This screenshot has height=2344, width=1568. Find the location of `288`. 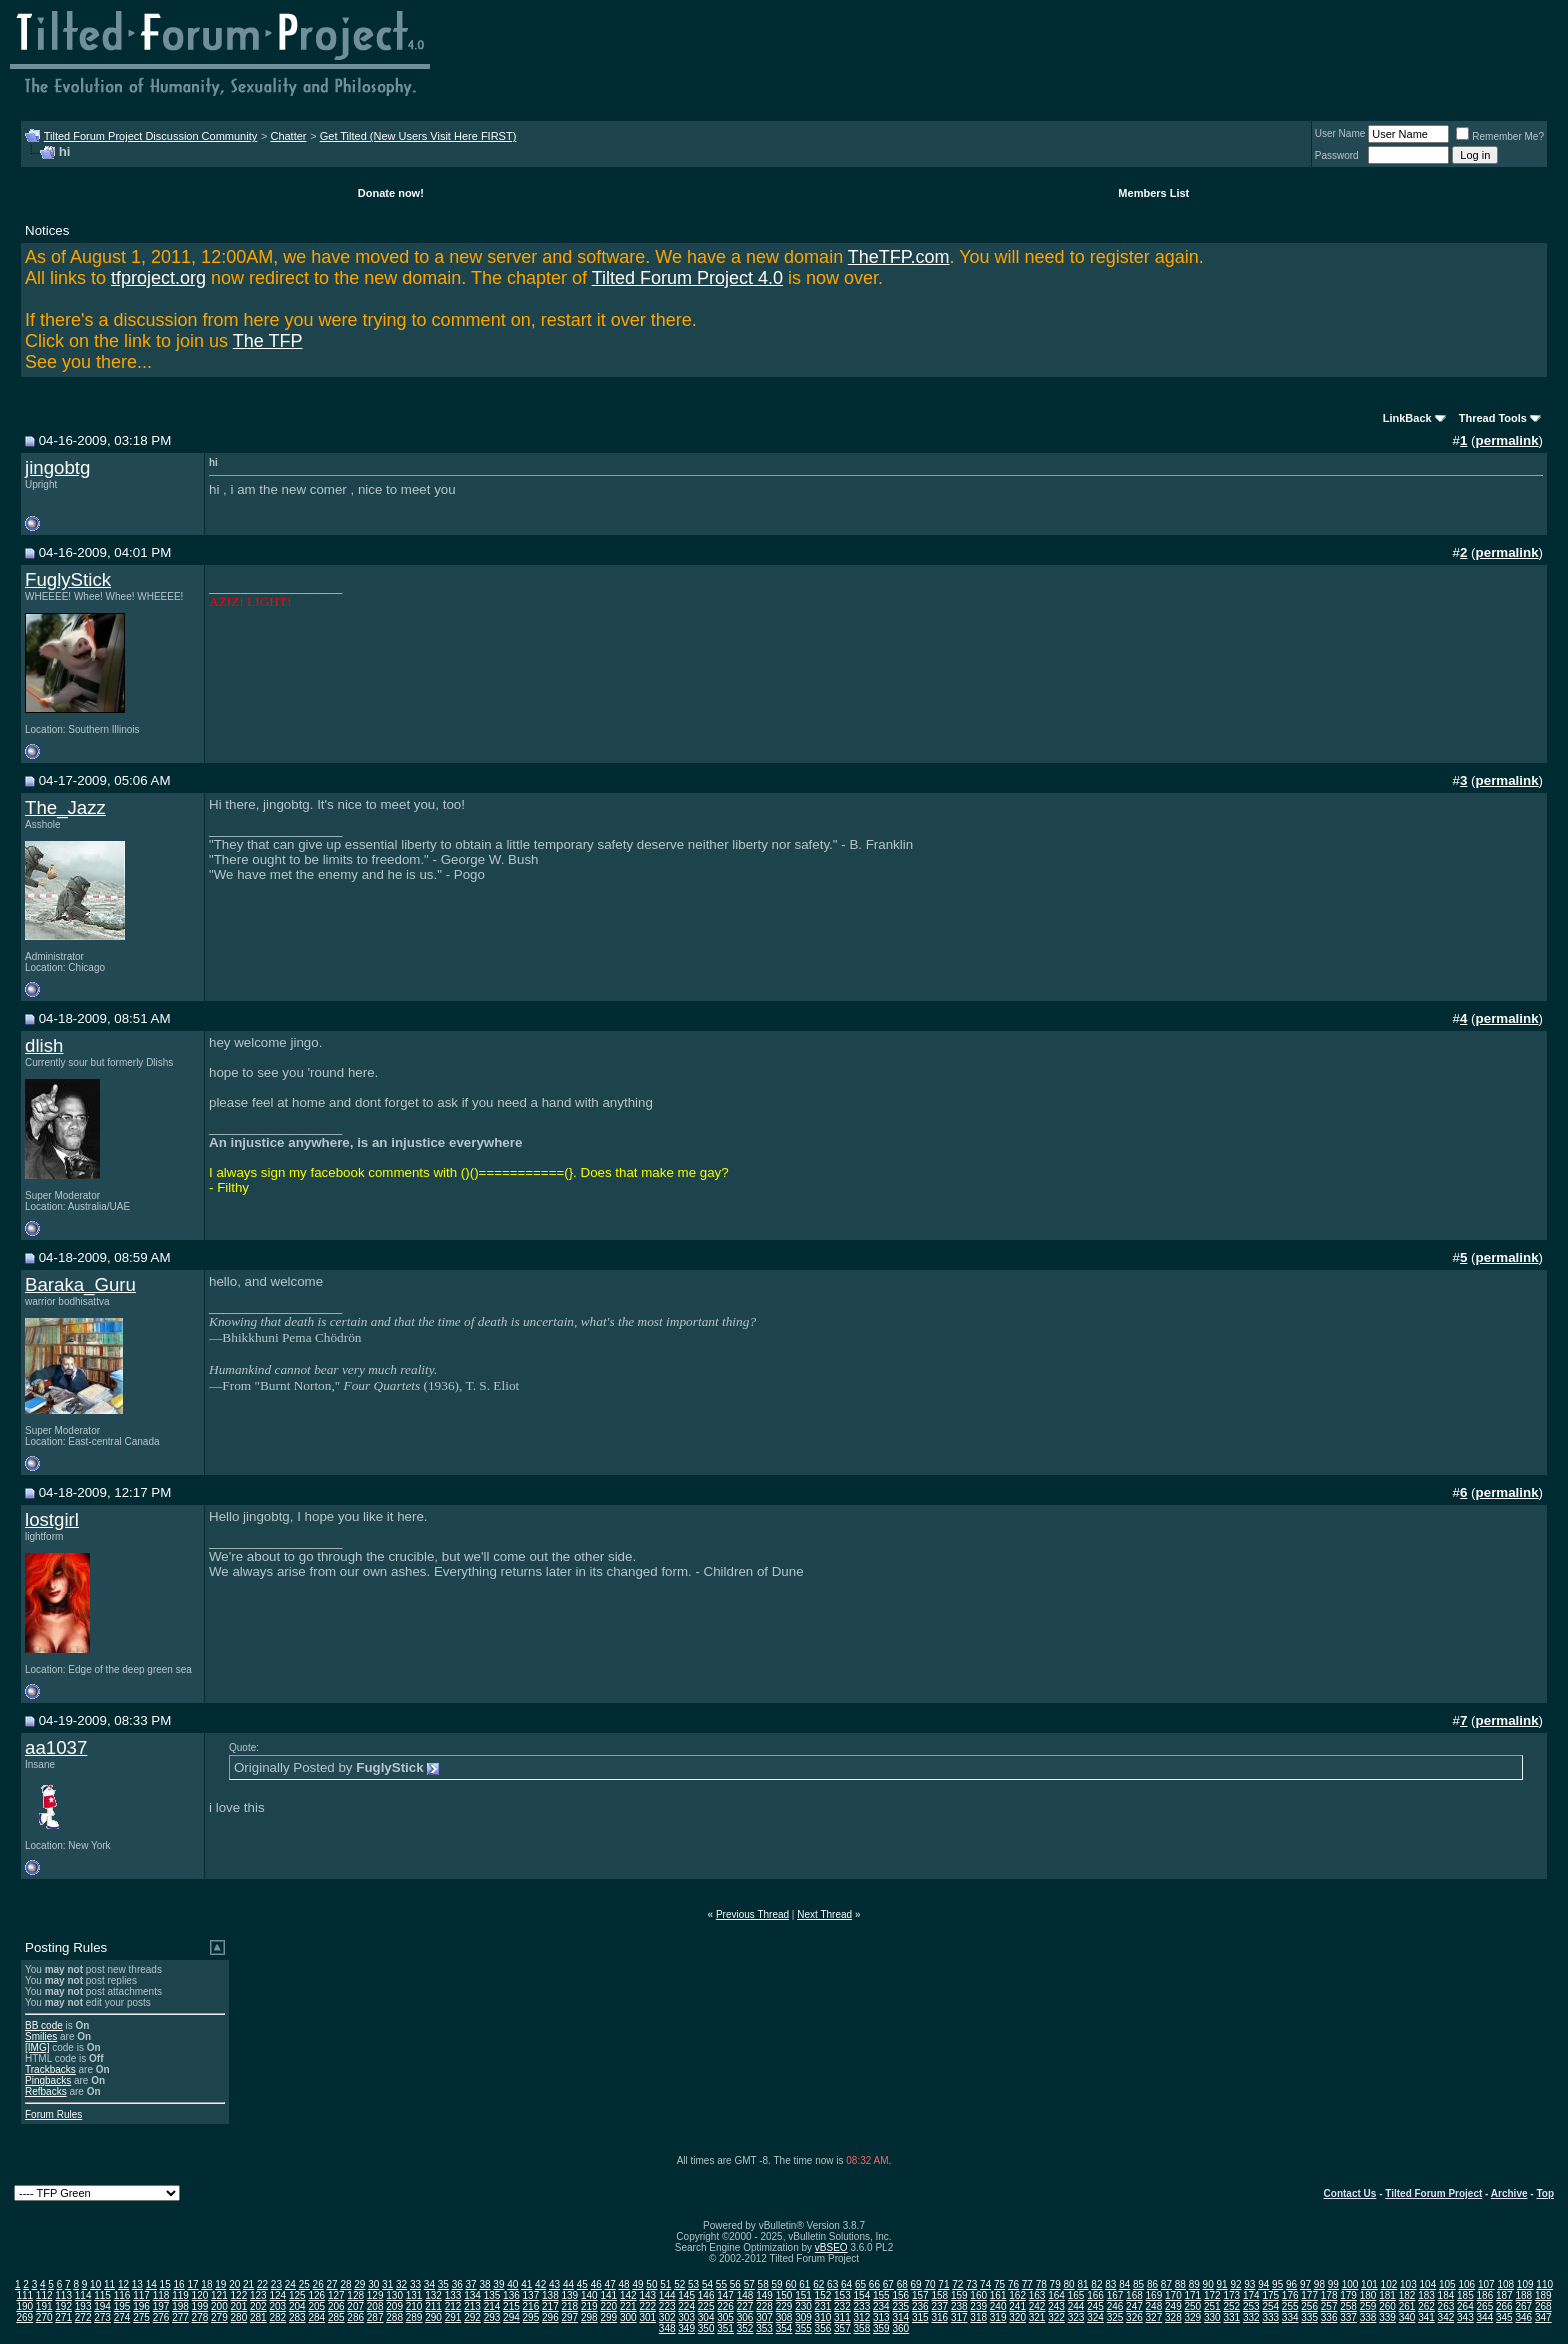

288 is located at coordinates (394, 2317).